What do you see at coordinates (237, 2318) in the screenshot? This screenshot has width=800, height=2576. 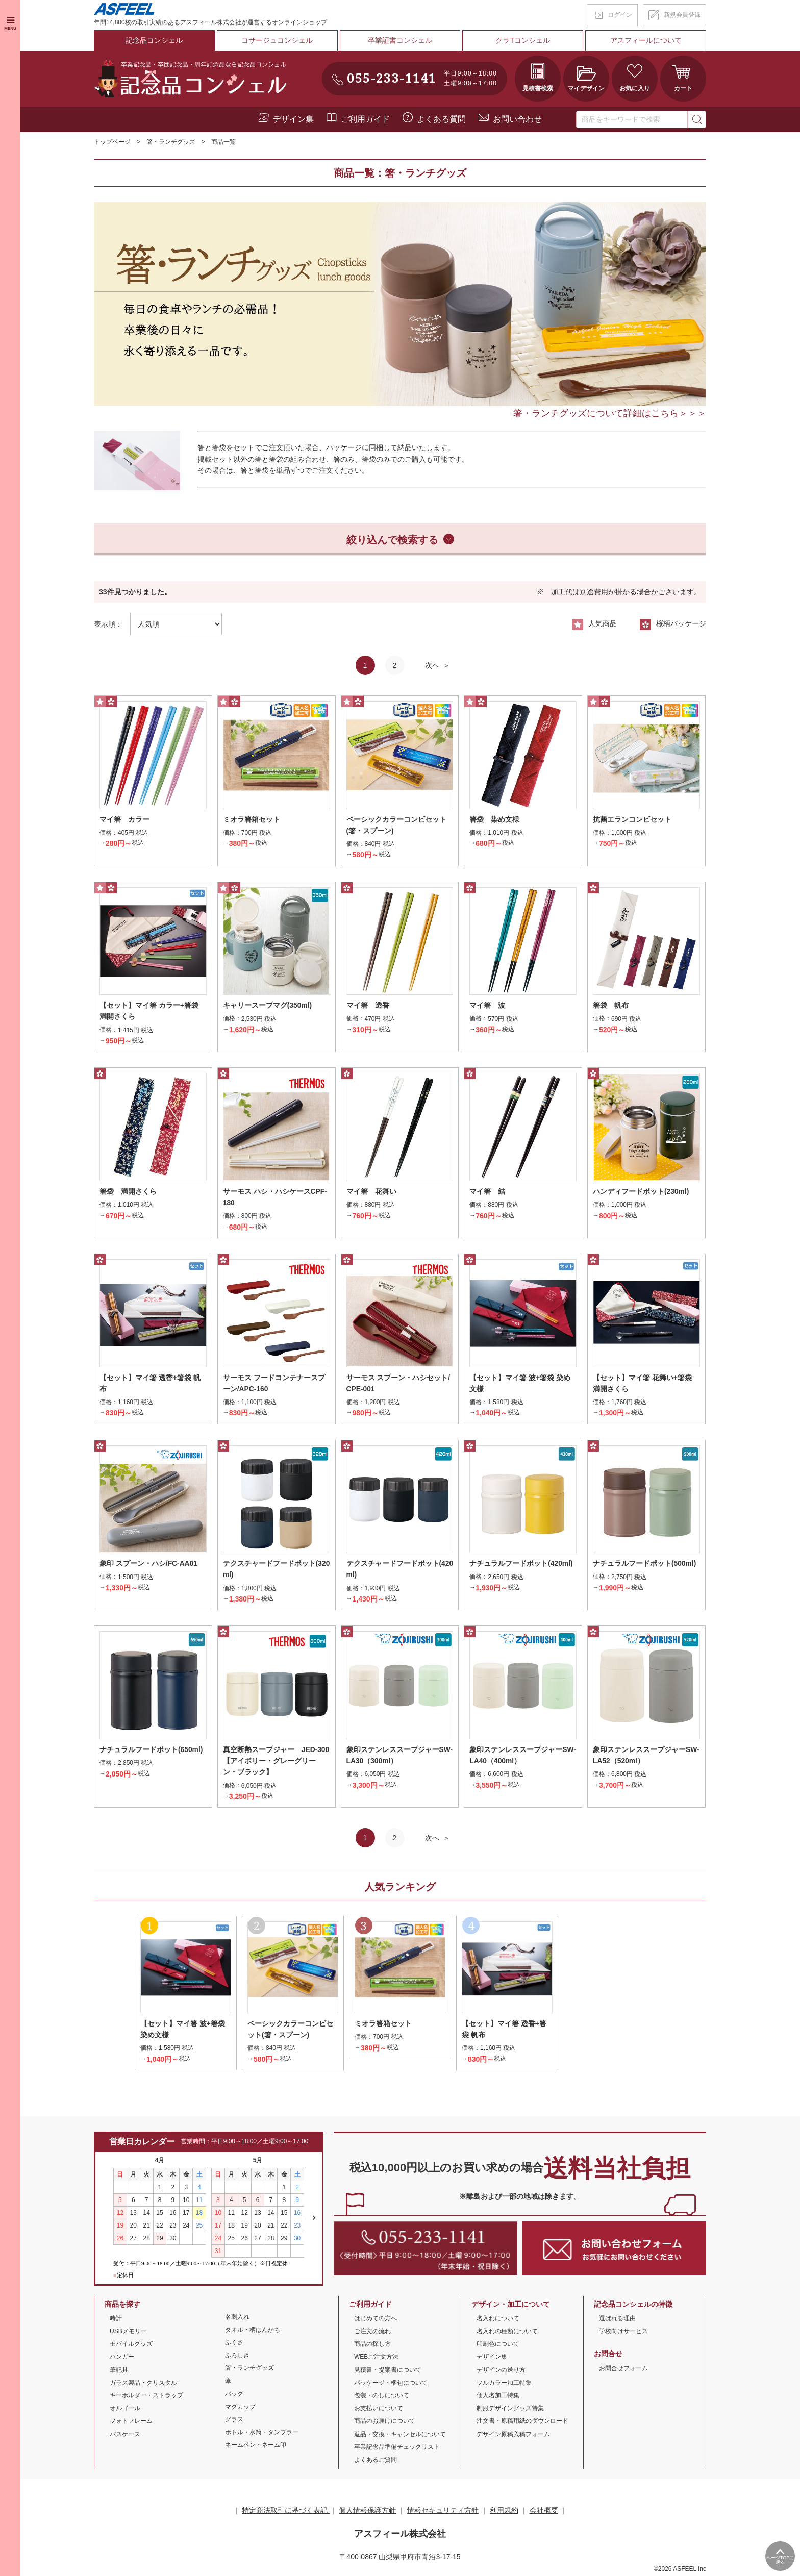 I see `名刺入れ` at bounding box center [237, 2318].